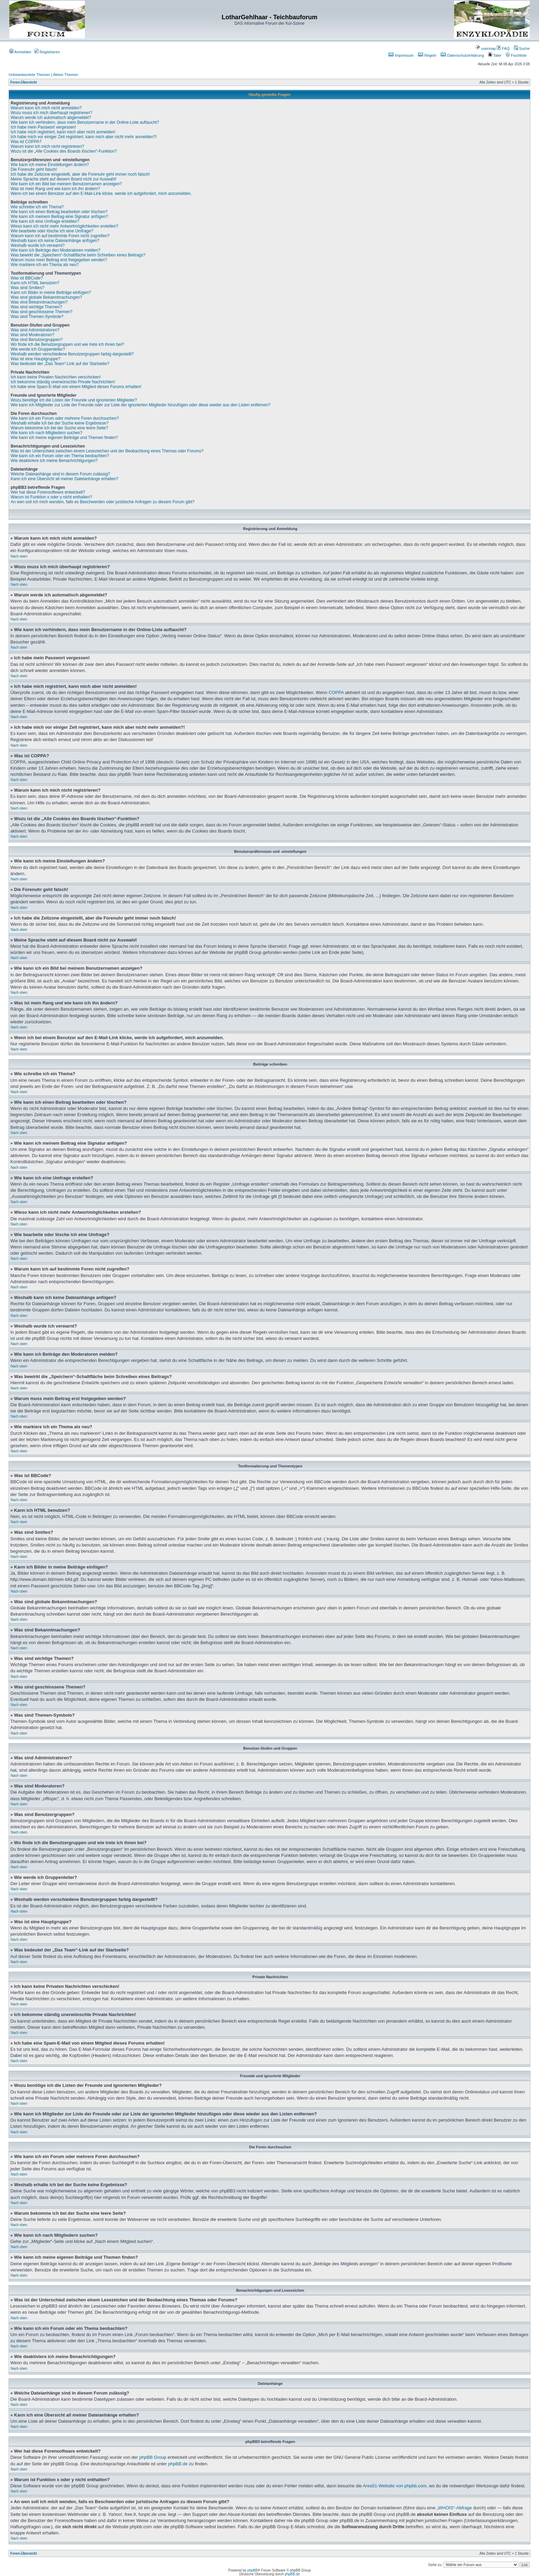  I want to click on Was sind geschlossene Themen?, so click(41, 311).